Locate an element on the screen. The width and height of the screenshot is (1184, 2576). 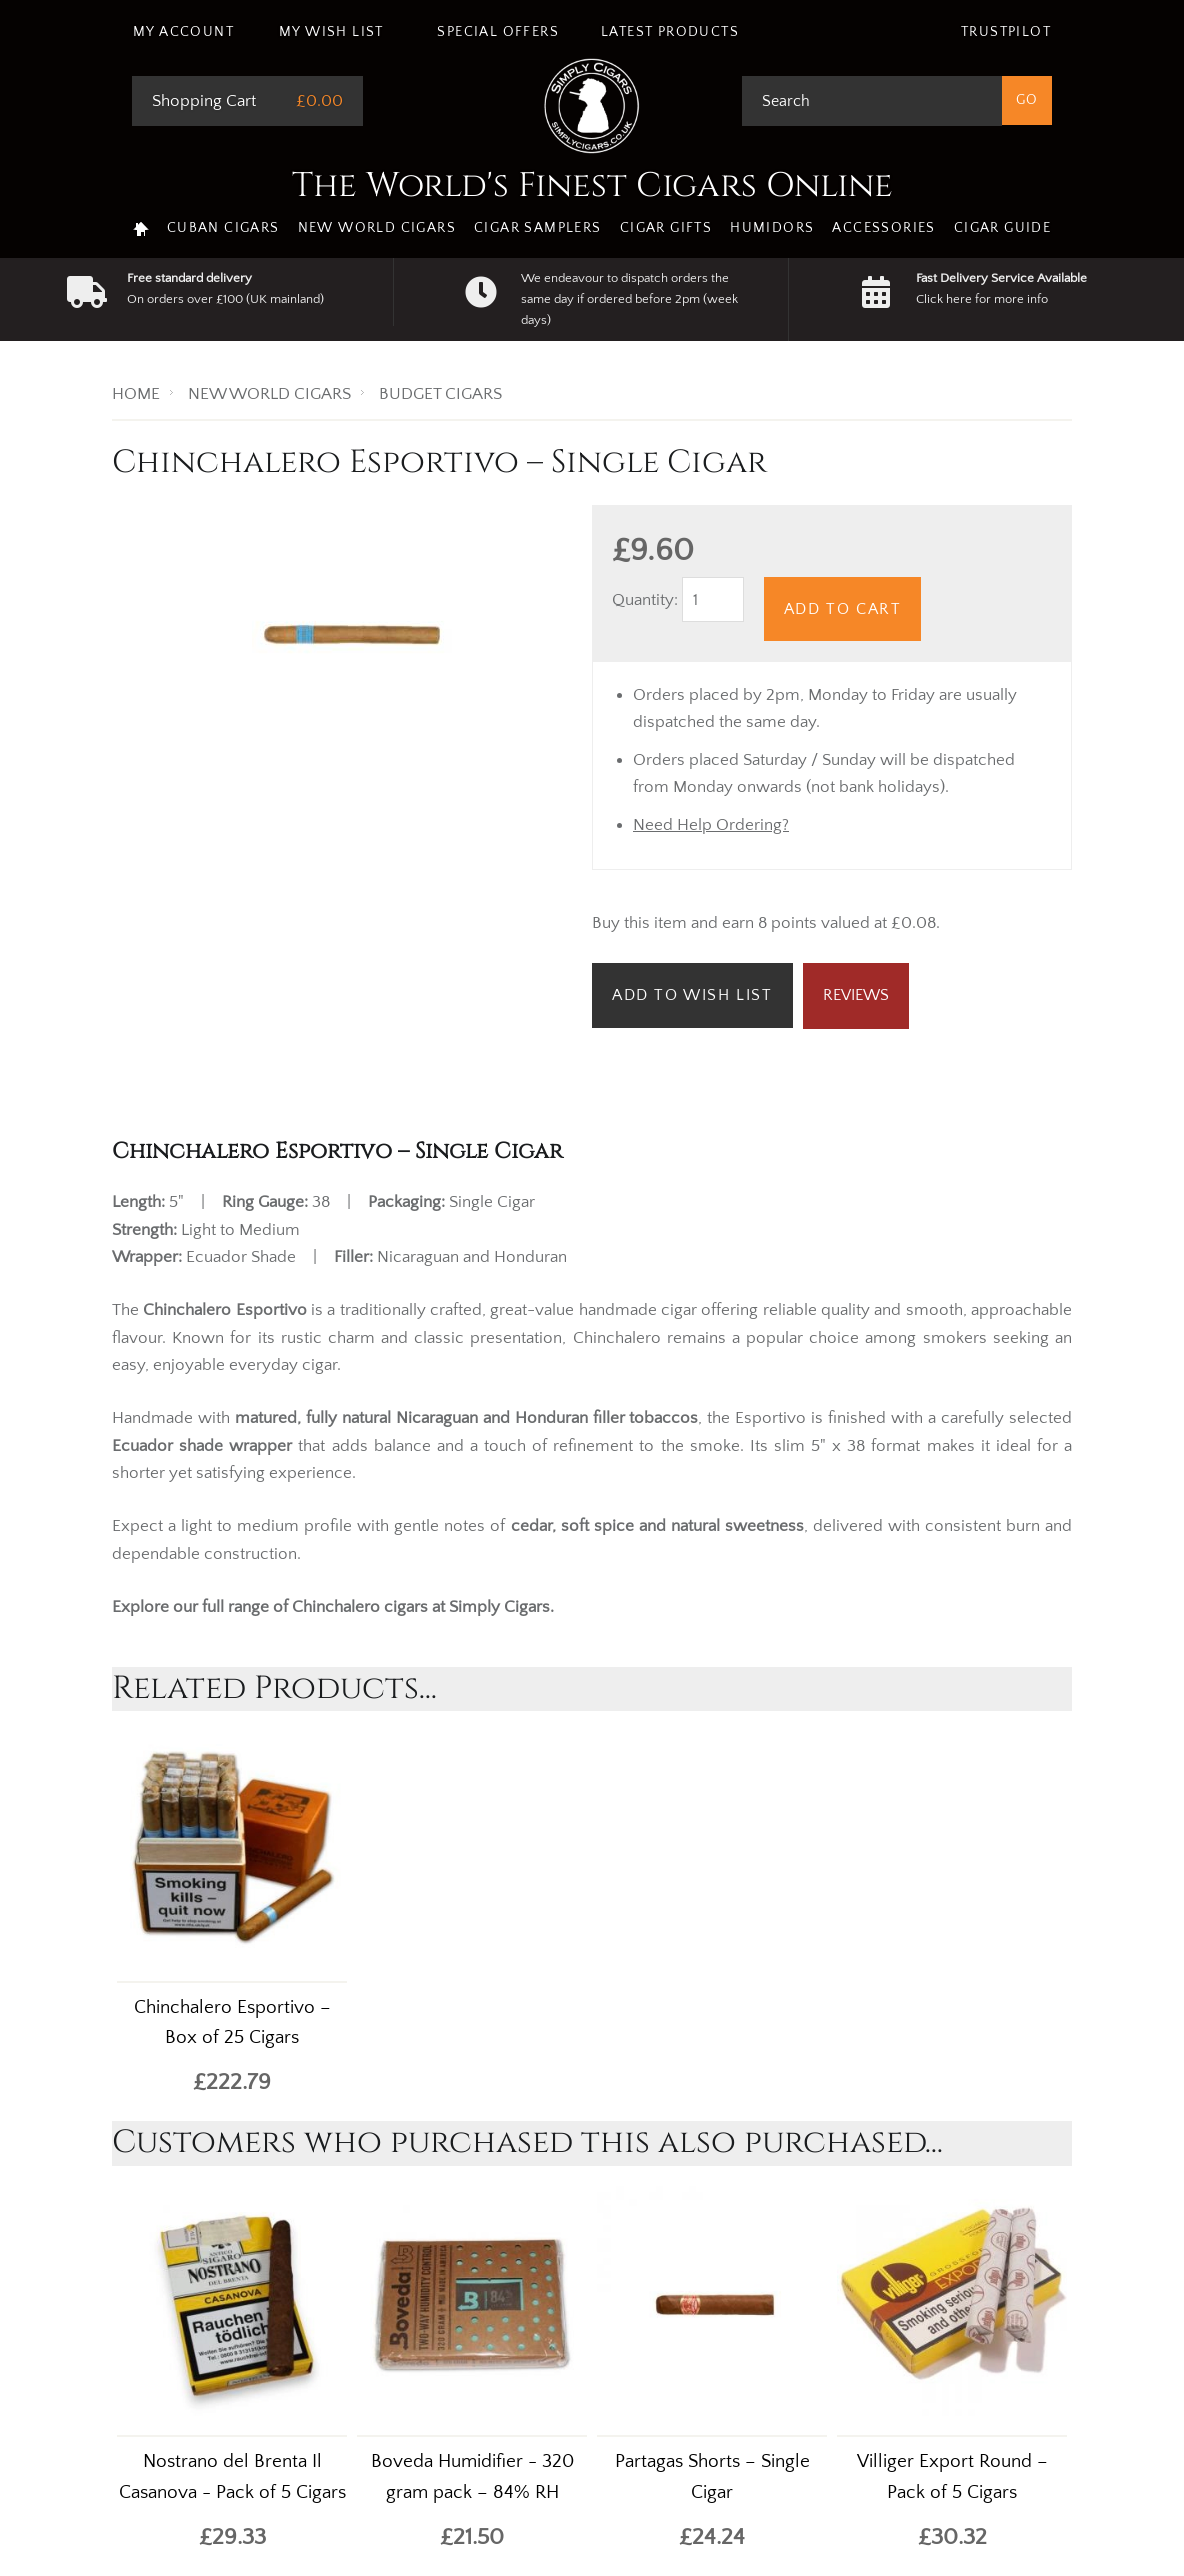
My Wish List is located at coordinates (331, 32).